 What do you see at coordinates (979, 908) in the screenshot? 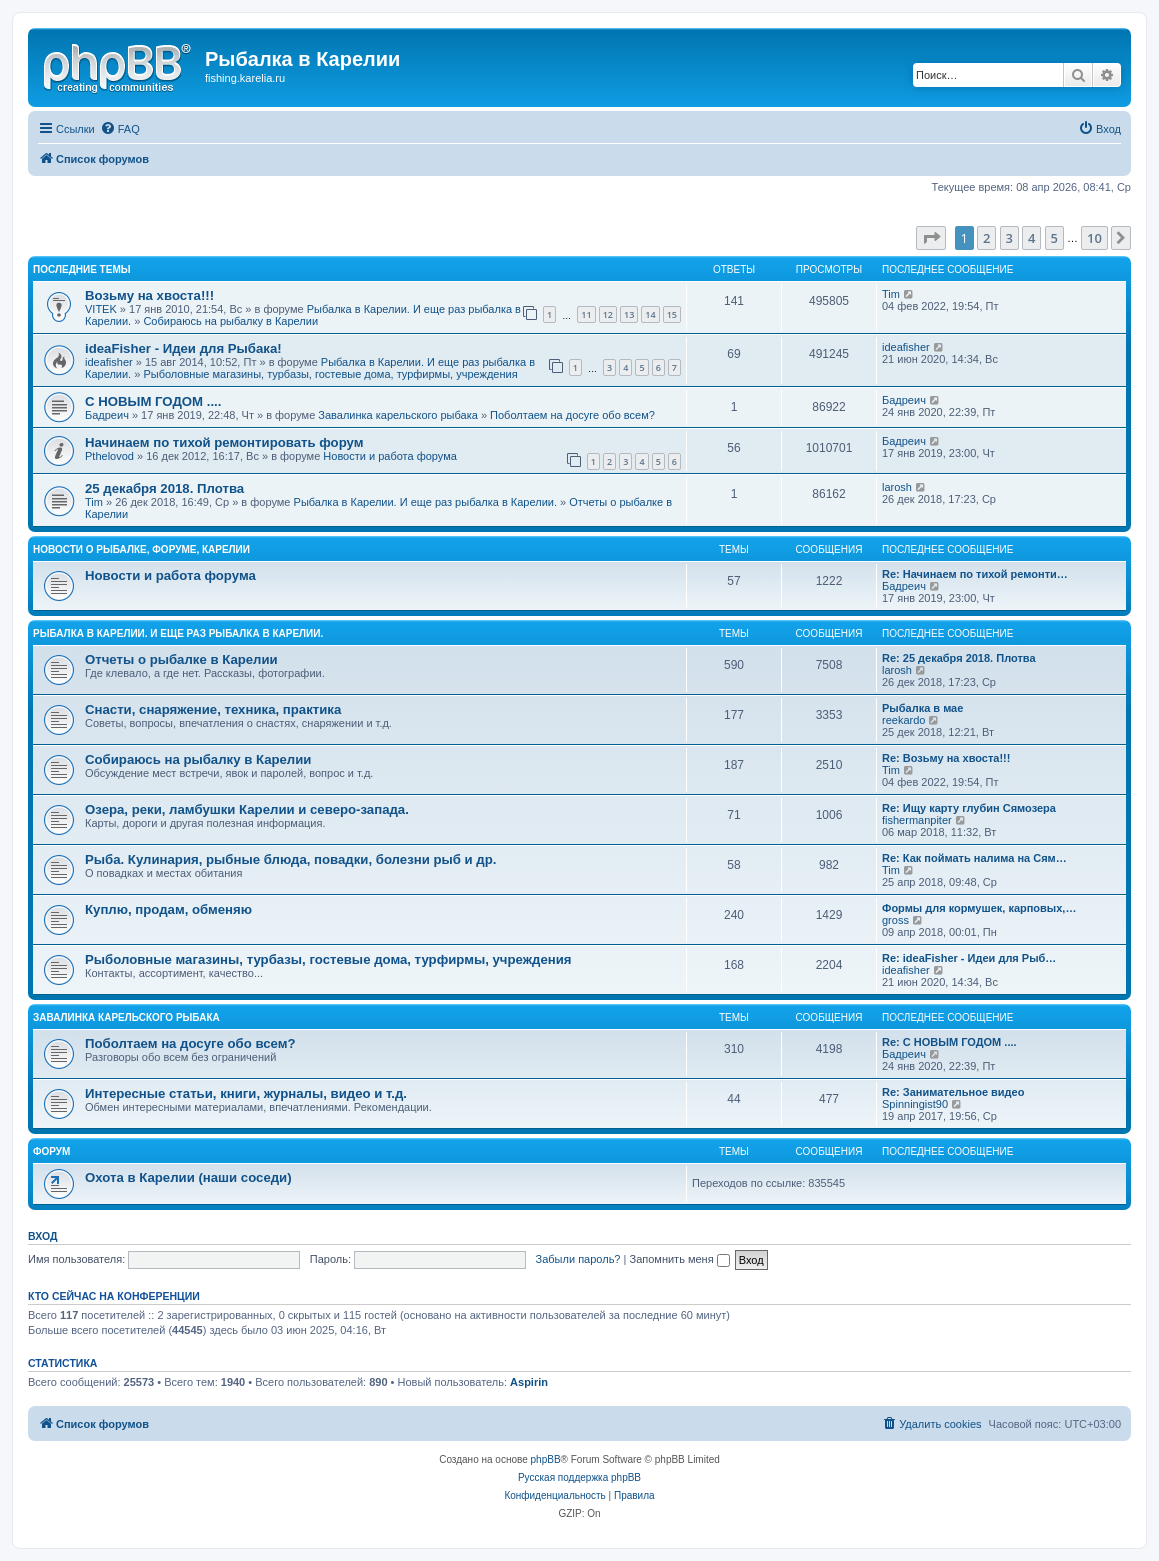
I see `Формы для кормушек, карповых,…` at bounding box center [979, 908].